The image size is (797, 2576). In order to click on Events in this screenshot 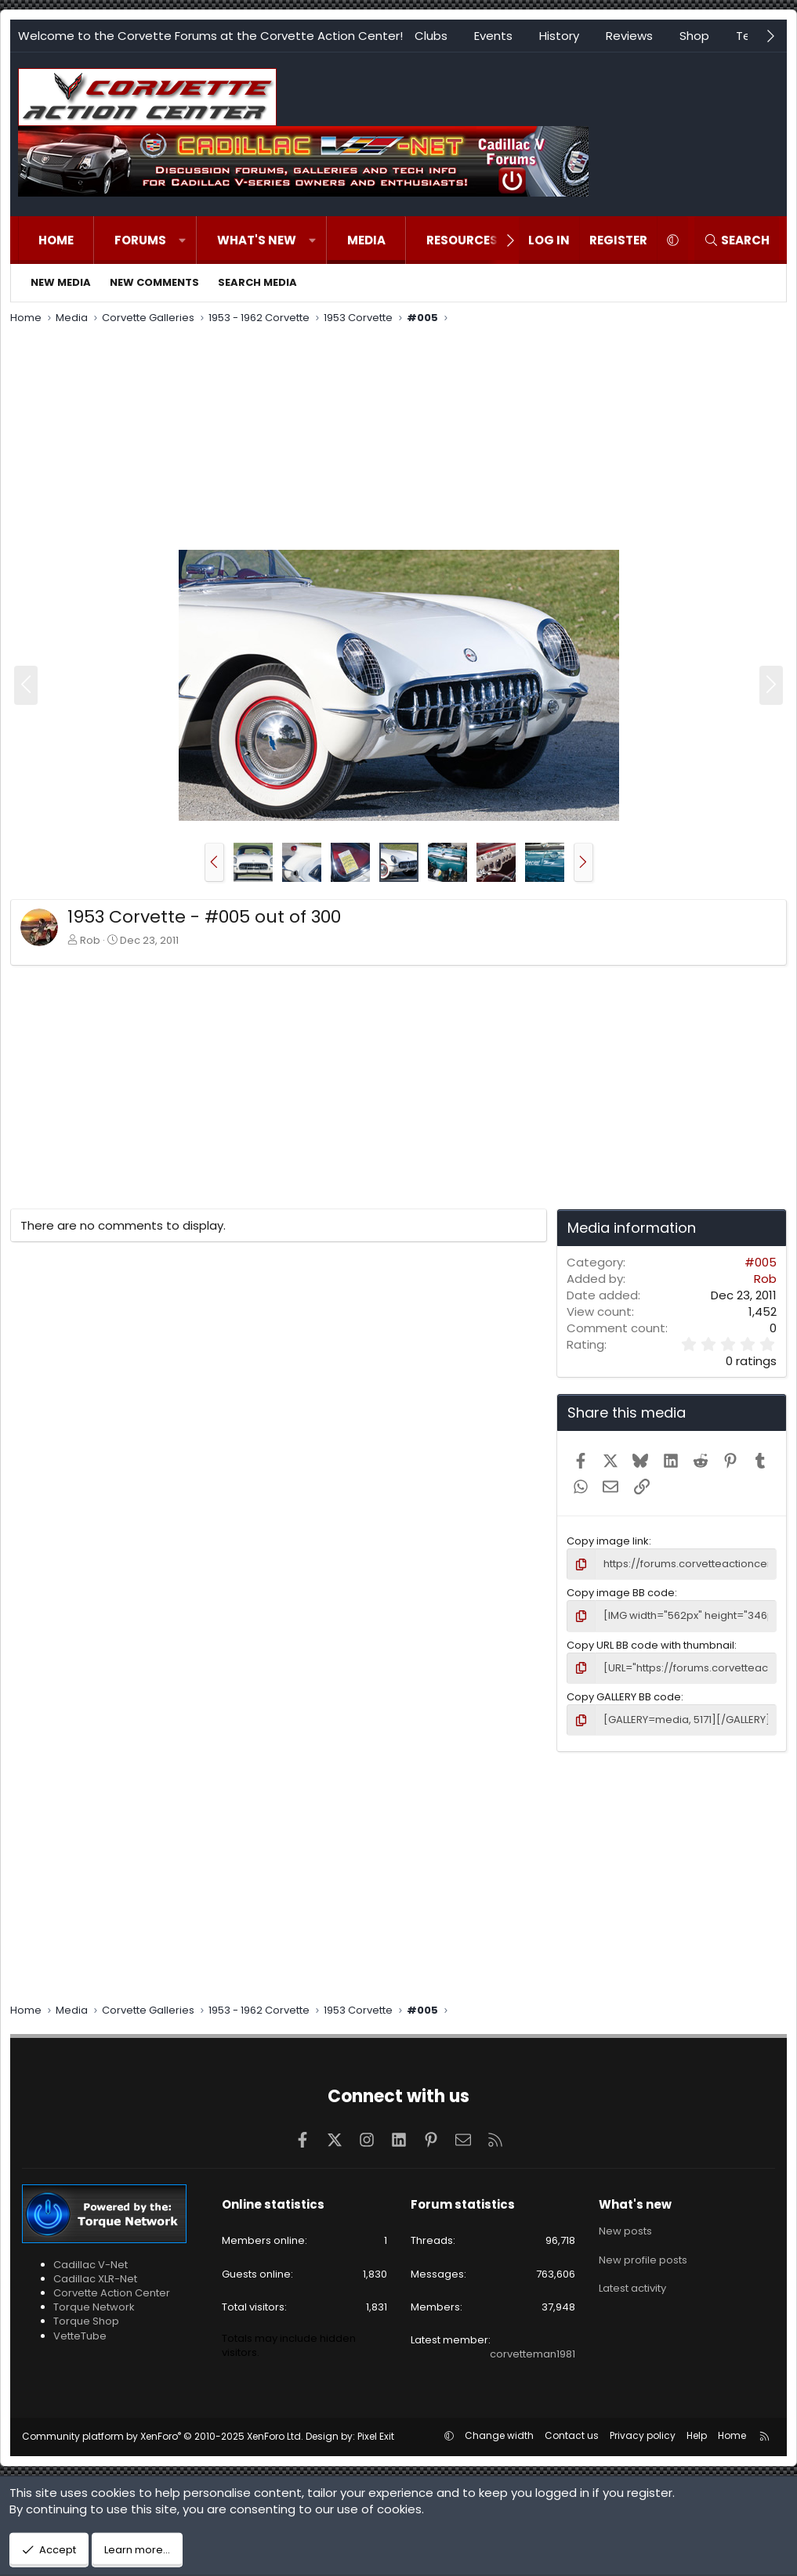, I will do `click(493, 35)`.